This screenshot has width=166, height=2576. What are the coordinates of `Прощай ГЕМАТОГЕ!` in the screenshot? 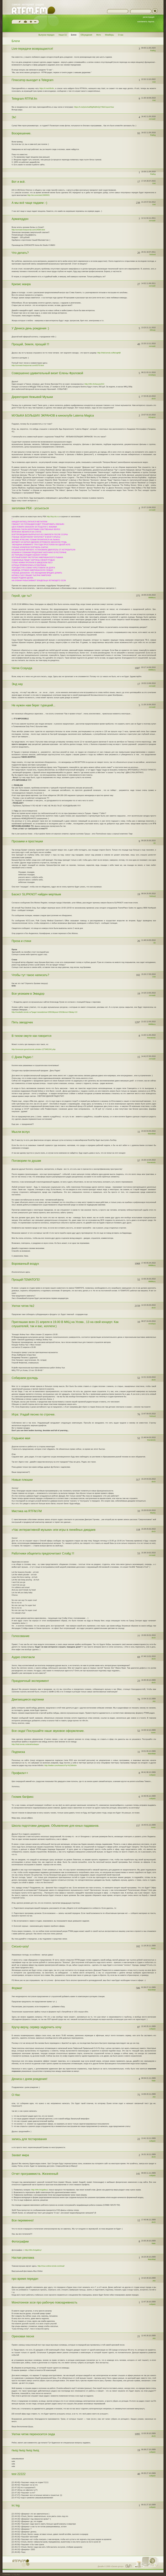 It's located at (26, 1279).